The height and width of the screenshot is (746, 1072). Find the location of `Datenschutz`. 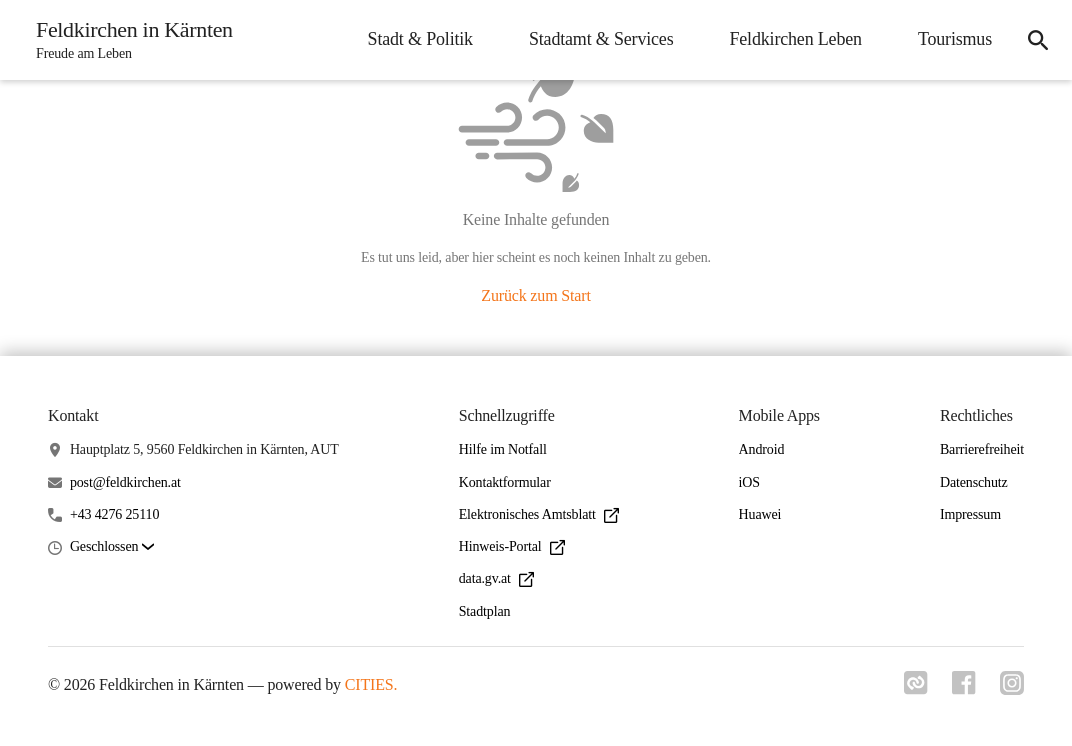

Datenschutz is located at coordinates (974, 482).